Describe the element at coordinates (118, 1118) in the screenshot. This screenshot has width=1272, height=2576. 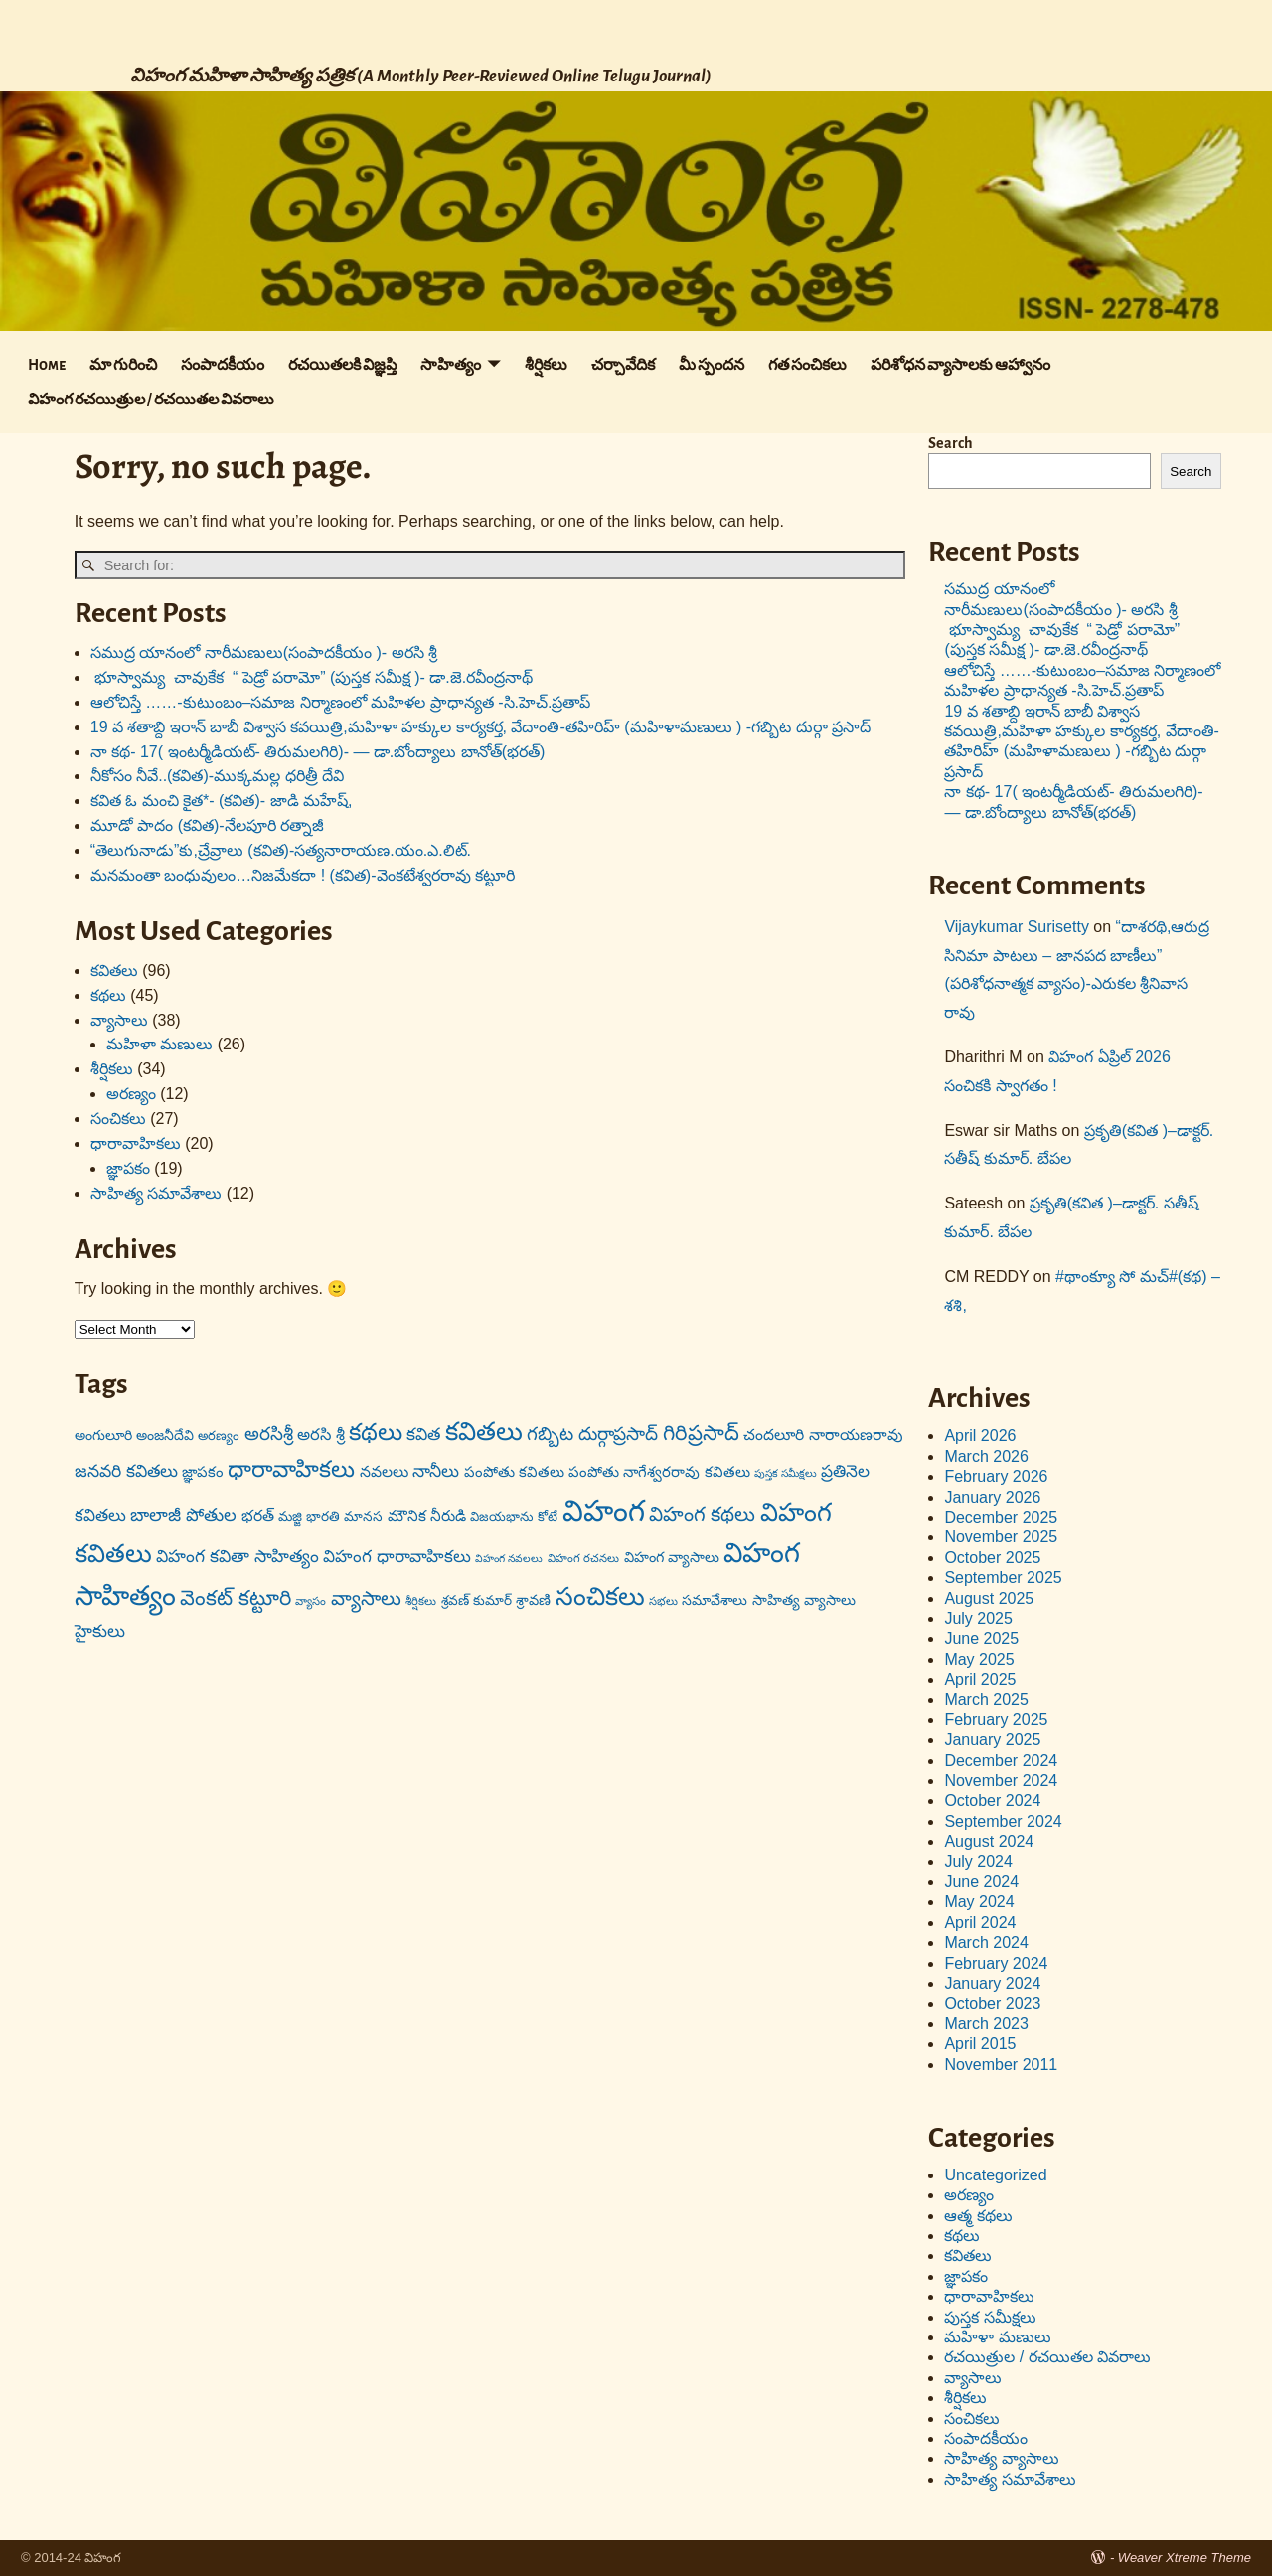
I see `సంచికలు` at that location.